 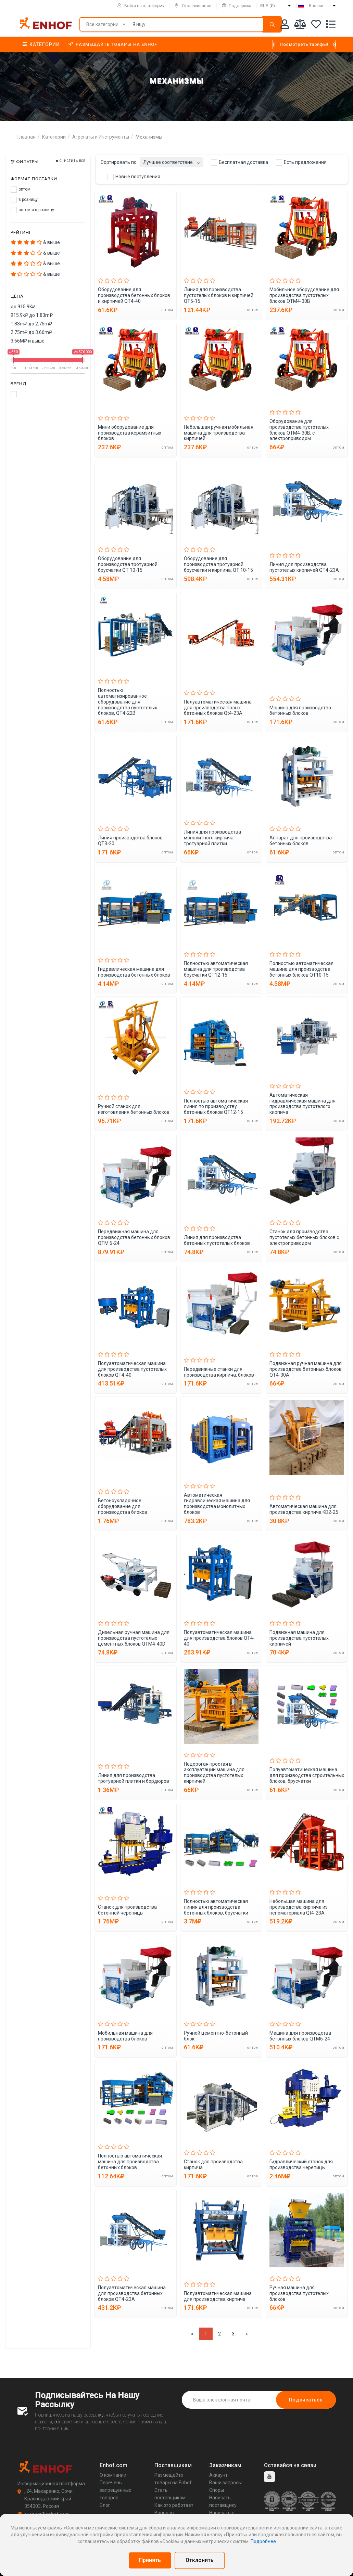 I want to click on оптом и в розницу, so click(x=32, y=210).